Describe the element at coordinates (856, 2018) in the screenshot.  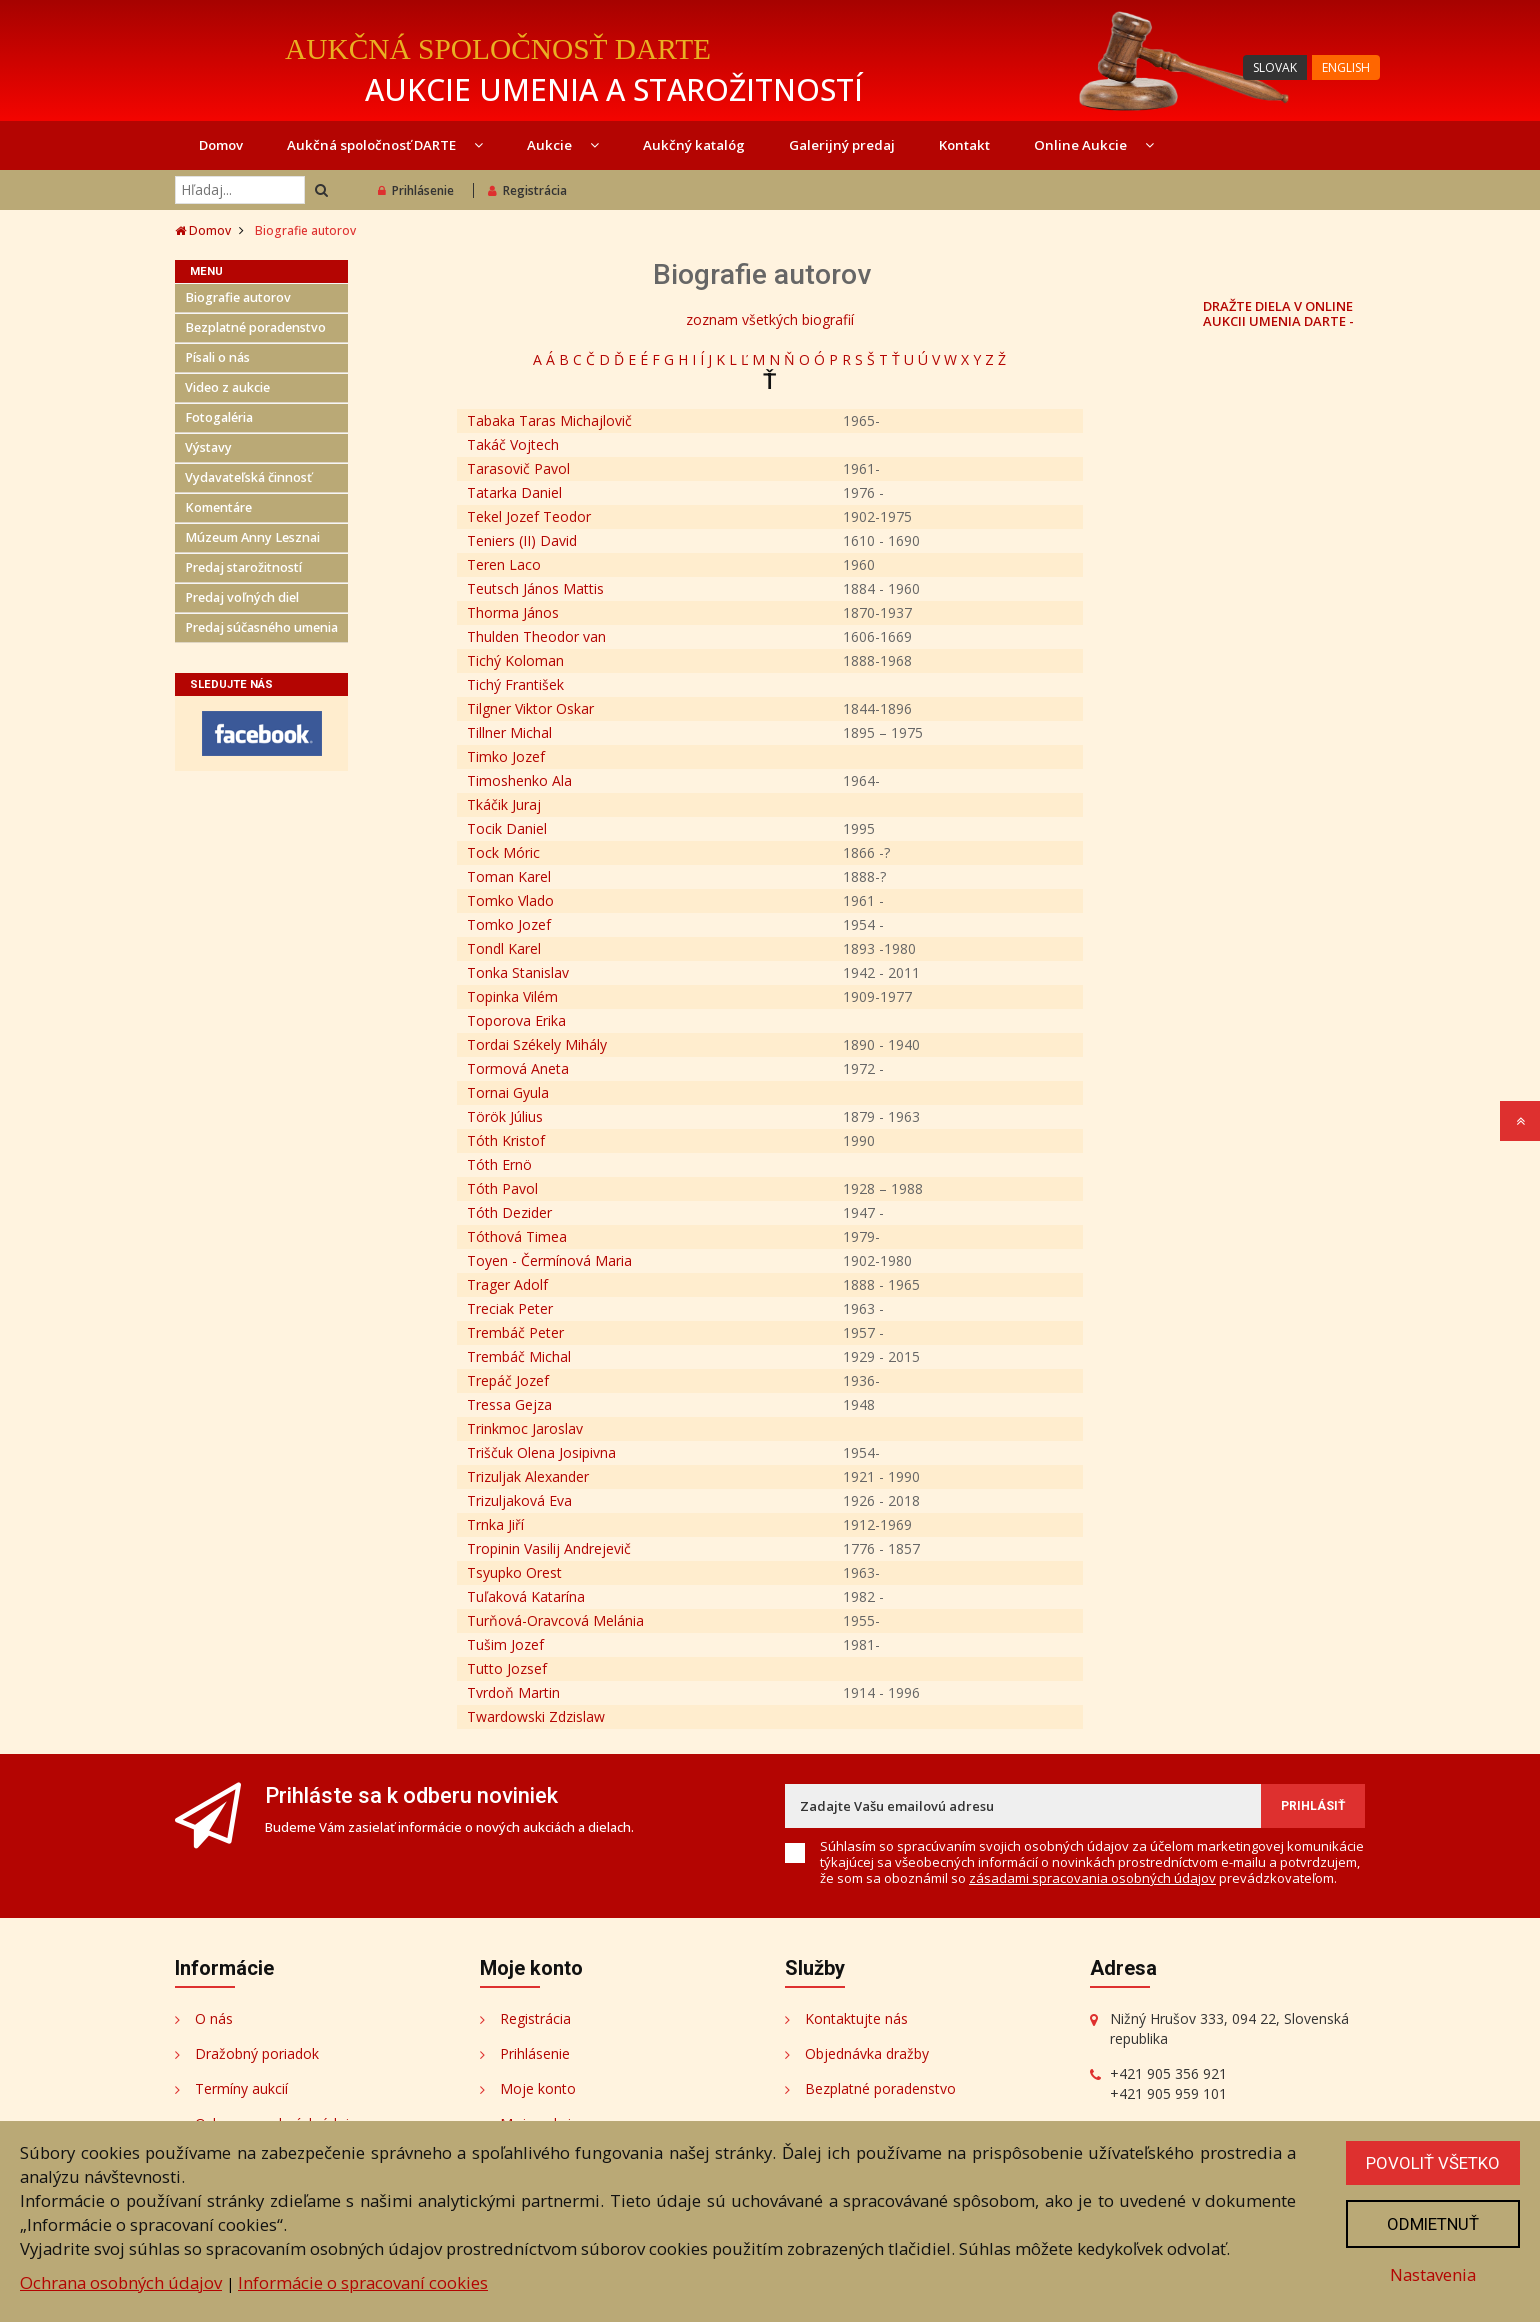
I see `Kontaktujte nás` at that location.